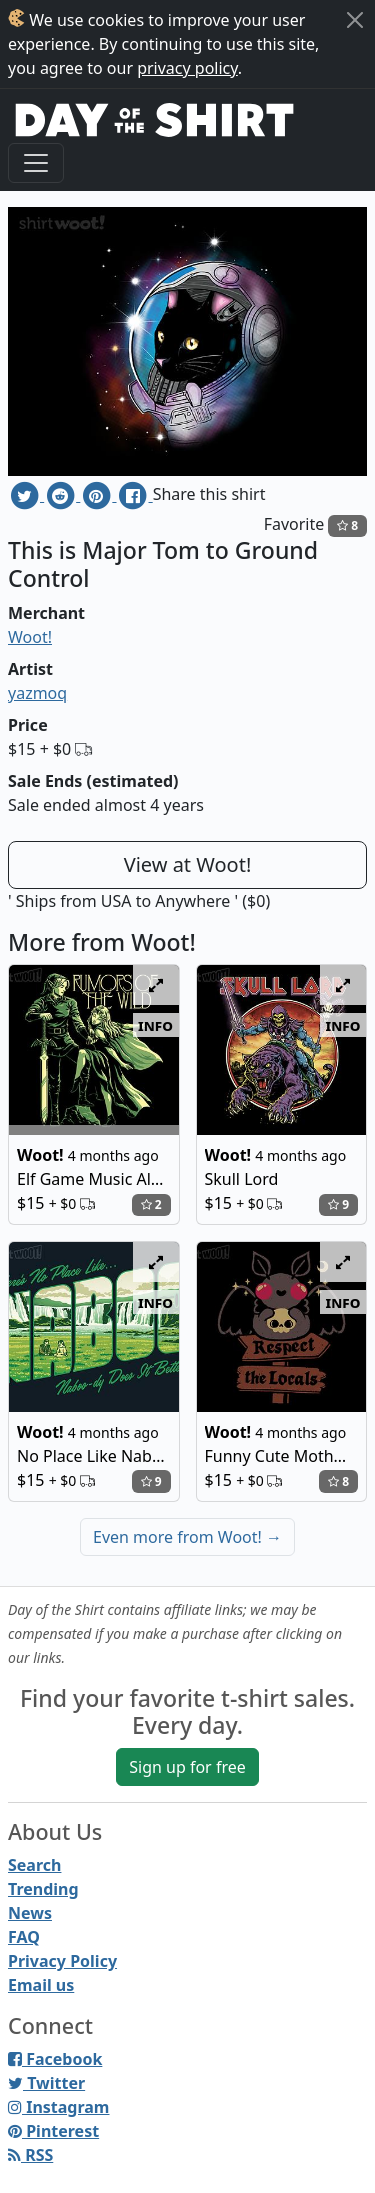 The width and height of the screenshot is (375, 2193). Describe the element at coordinates (41, 1985) in the screenshot. I see `Email us` at that location.